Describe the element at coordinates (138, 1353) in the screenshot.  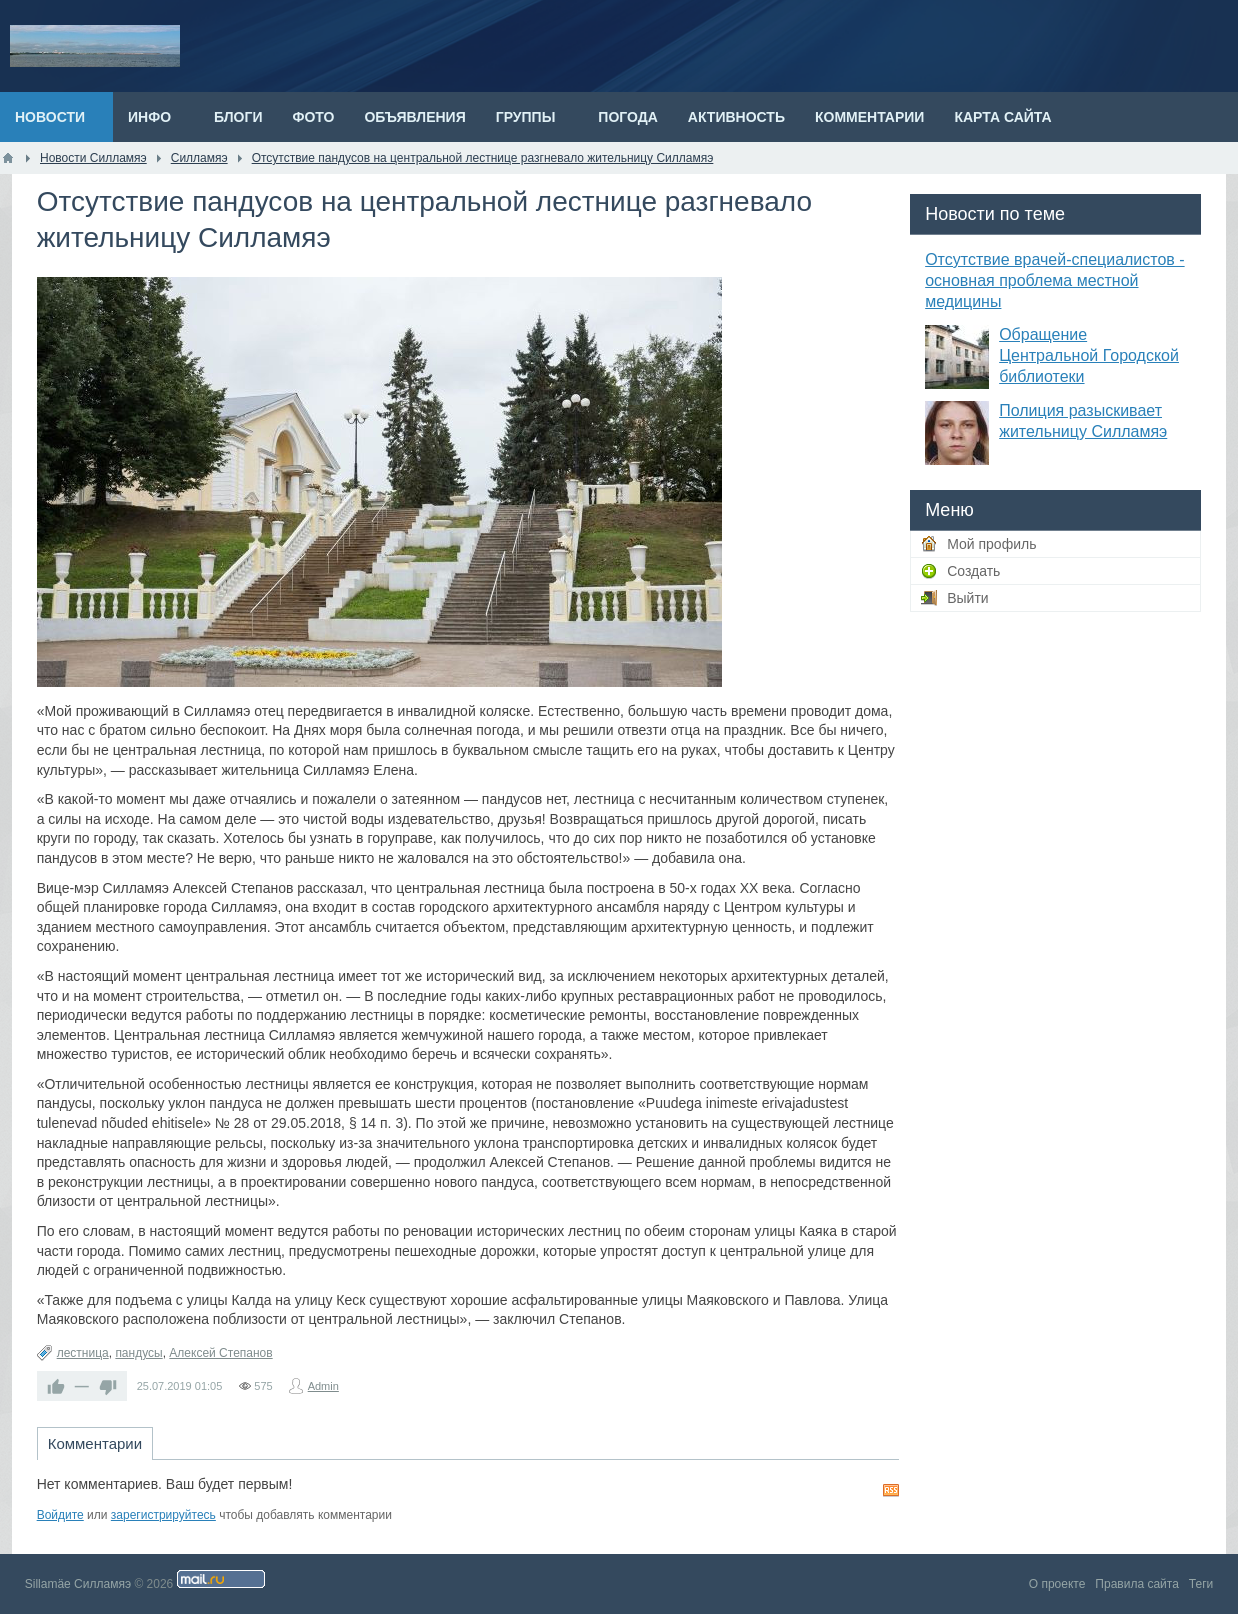
I see `пандусы` at that location.